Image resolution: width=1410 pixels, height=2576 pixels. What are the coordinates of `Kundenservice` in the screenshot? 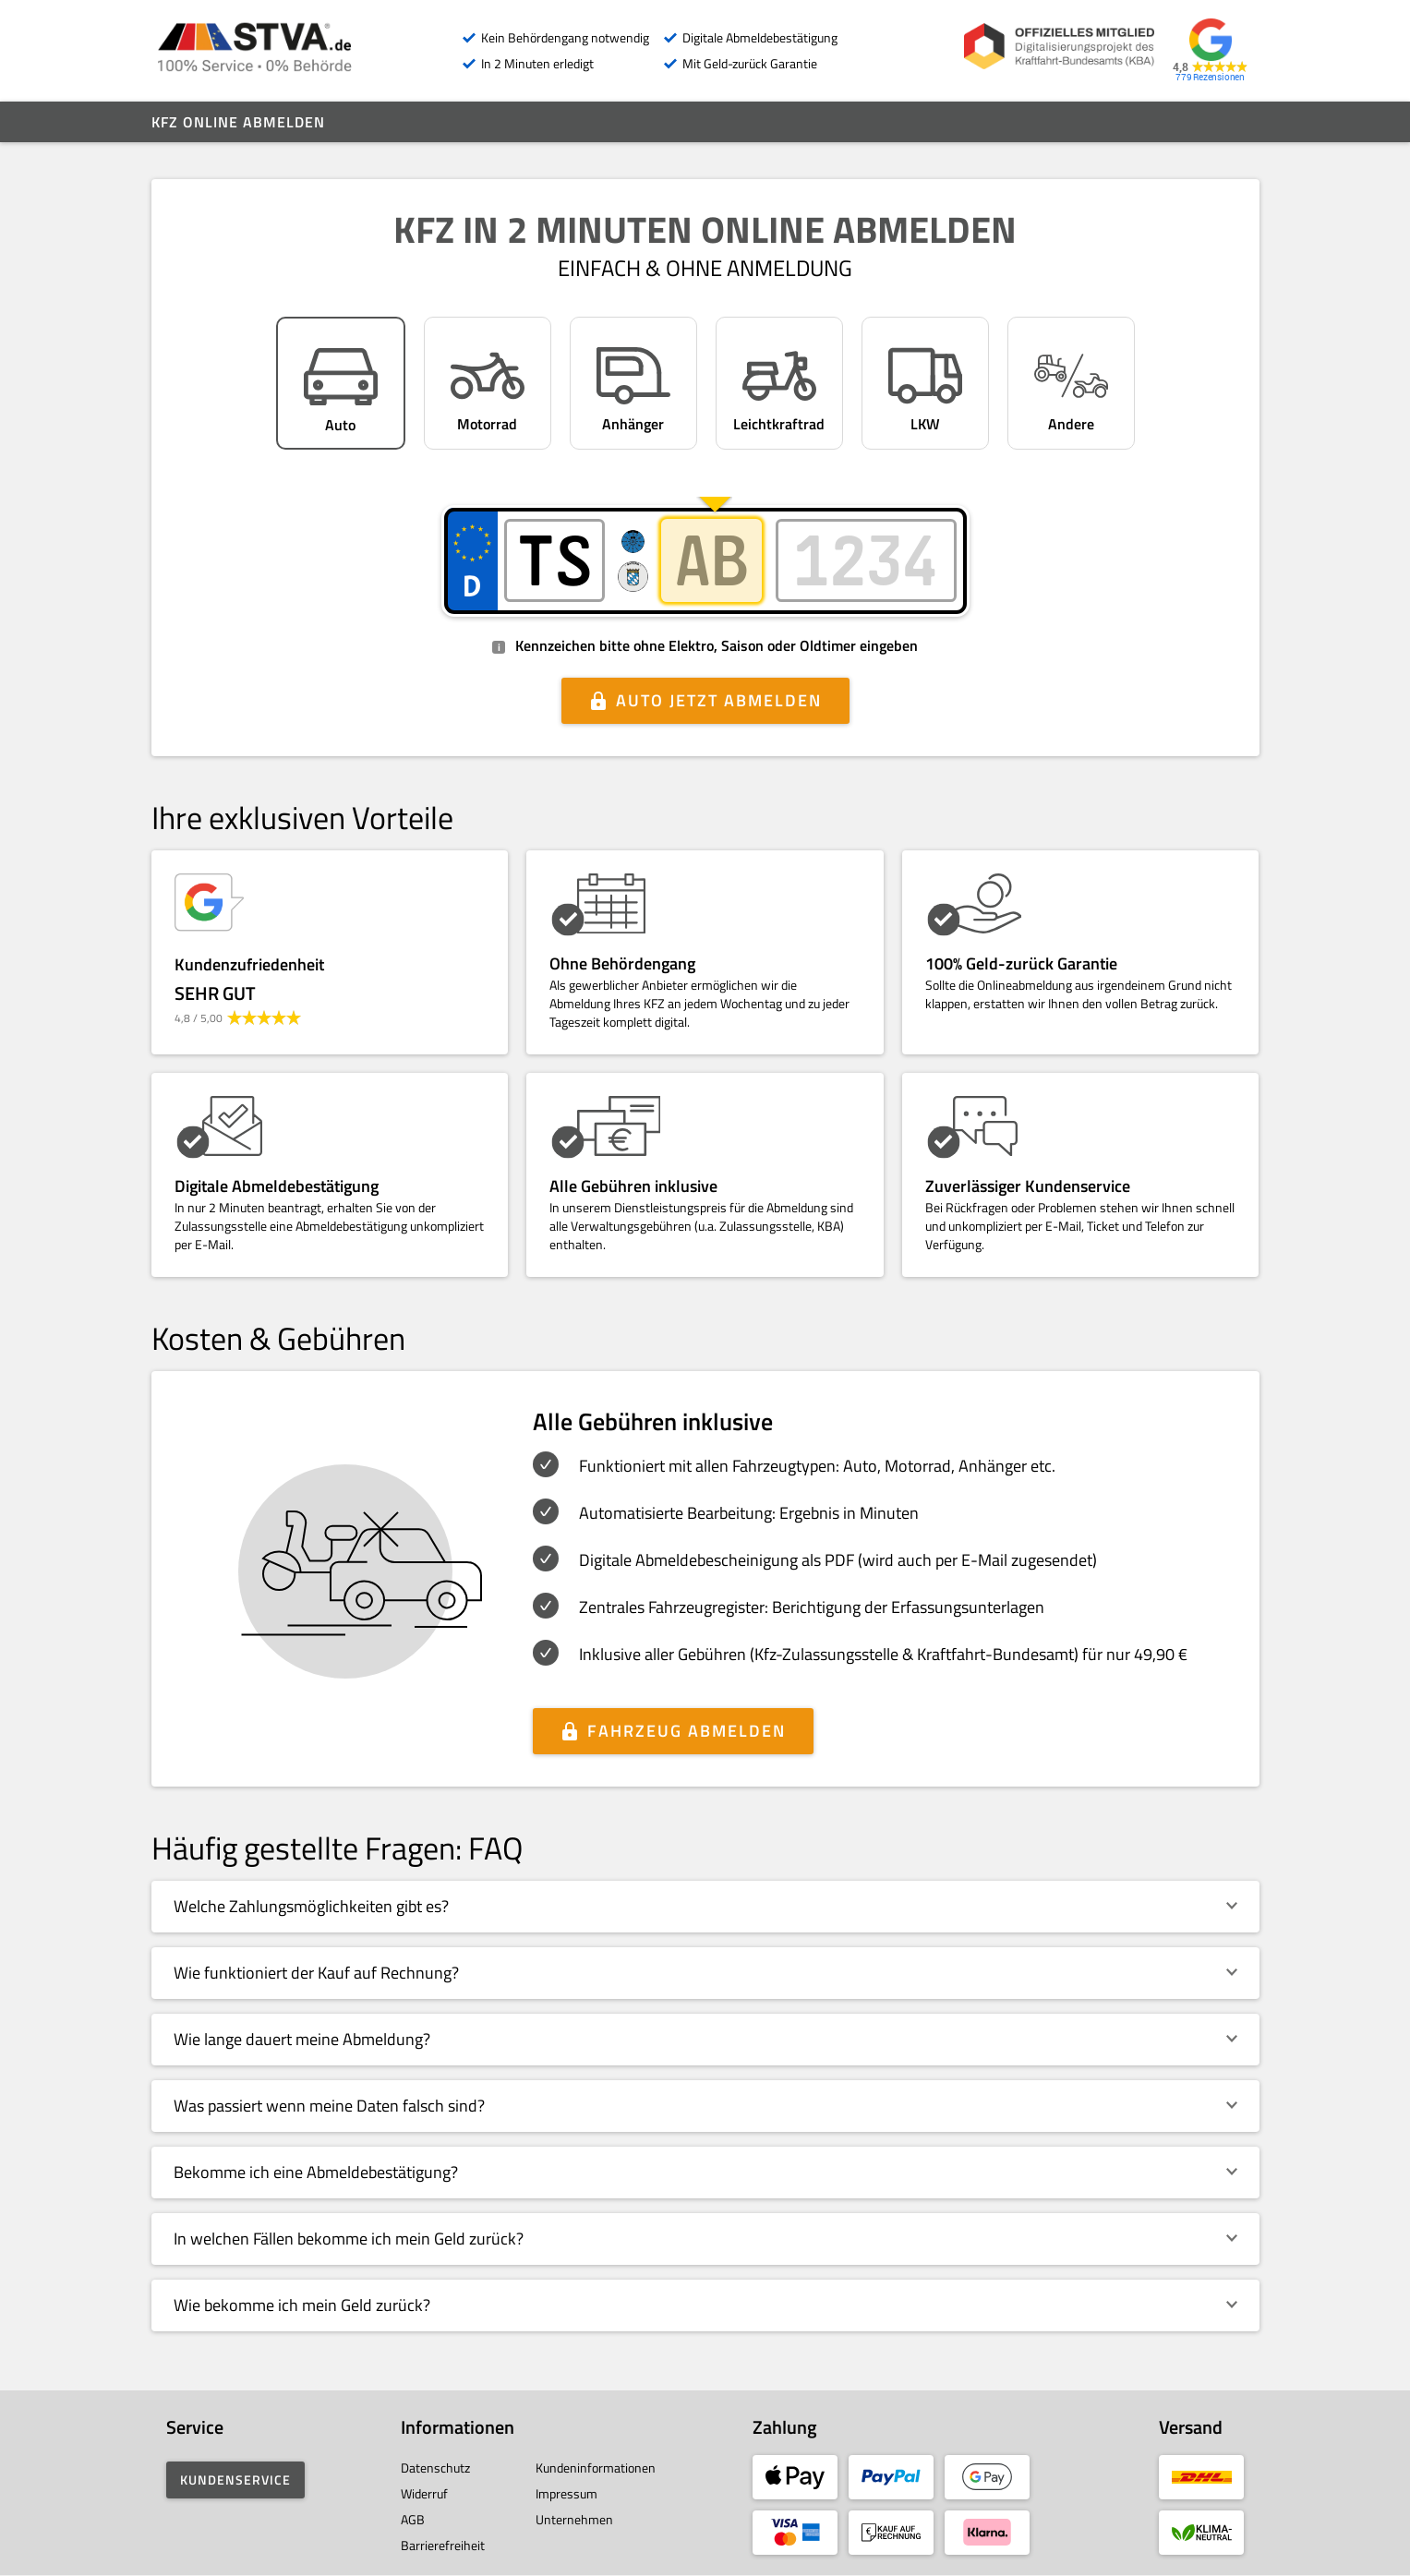 It's located at (235, 2479).